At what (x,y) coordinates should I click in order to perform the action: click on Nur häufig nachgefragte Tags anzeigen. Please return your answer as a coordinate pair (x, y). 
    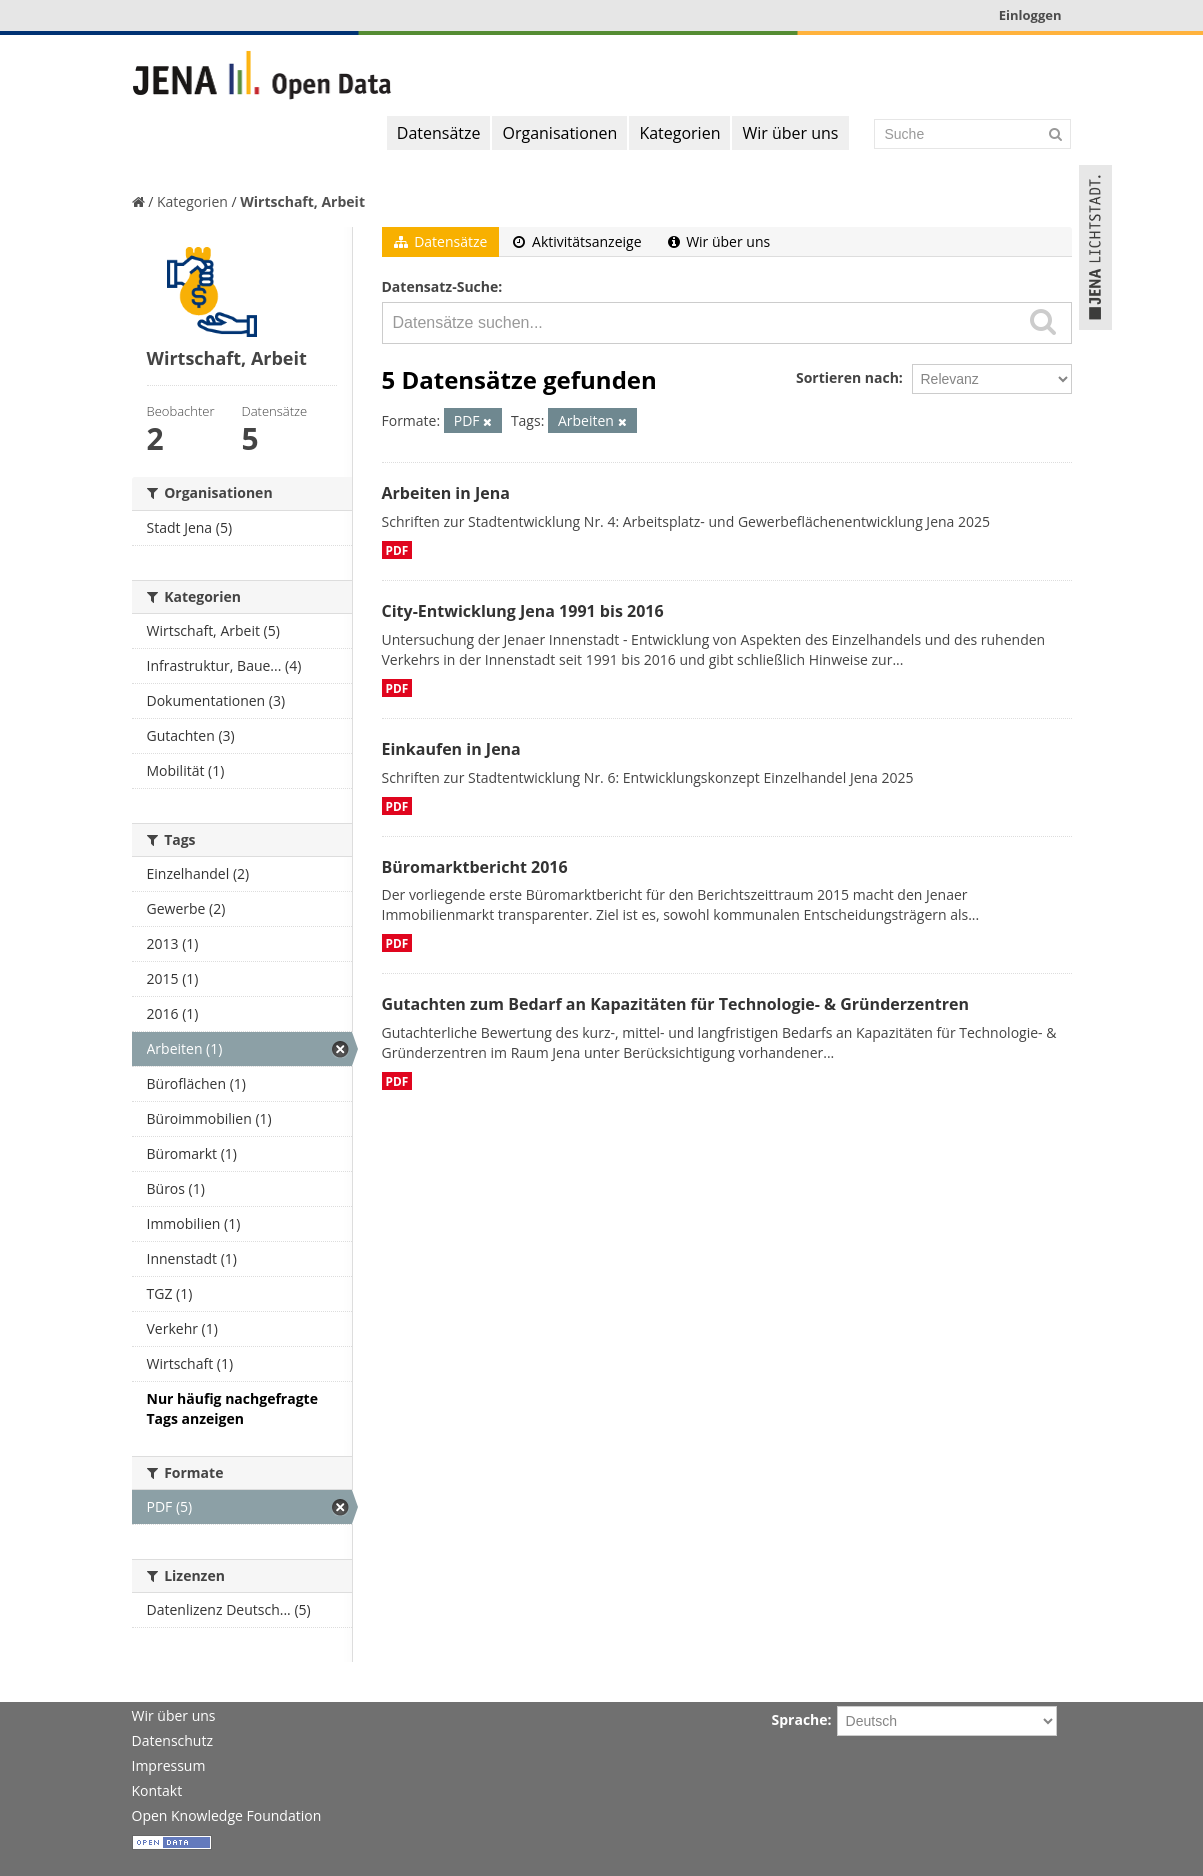
    Looking at the image, I should click on (232, 1408).